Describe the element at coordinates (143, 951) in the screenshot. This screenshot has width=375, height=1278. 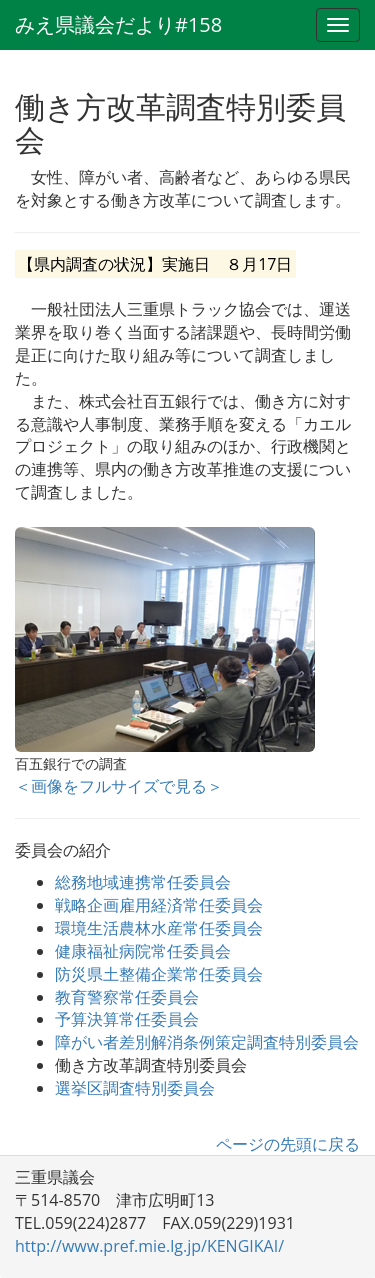
I see `健康福祉病院常任委員会` at that location.